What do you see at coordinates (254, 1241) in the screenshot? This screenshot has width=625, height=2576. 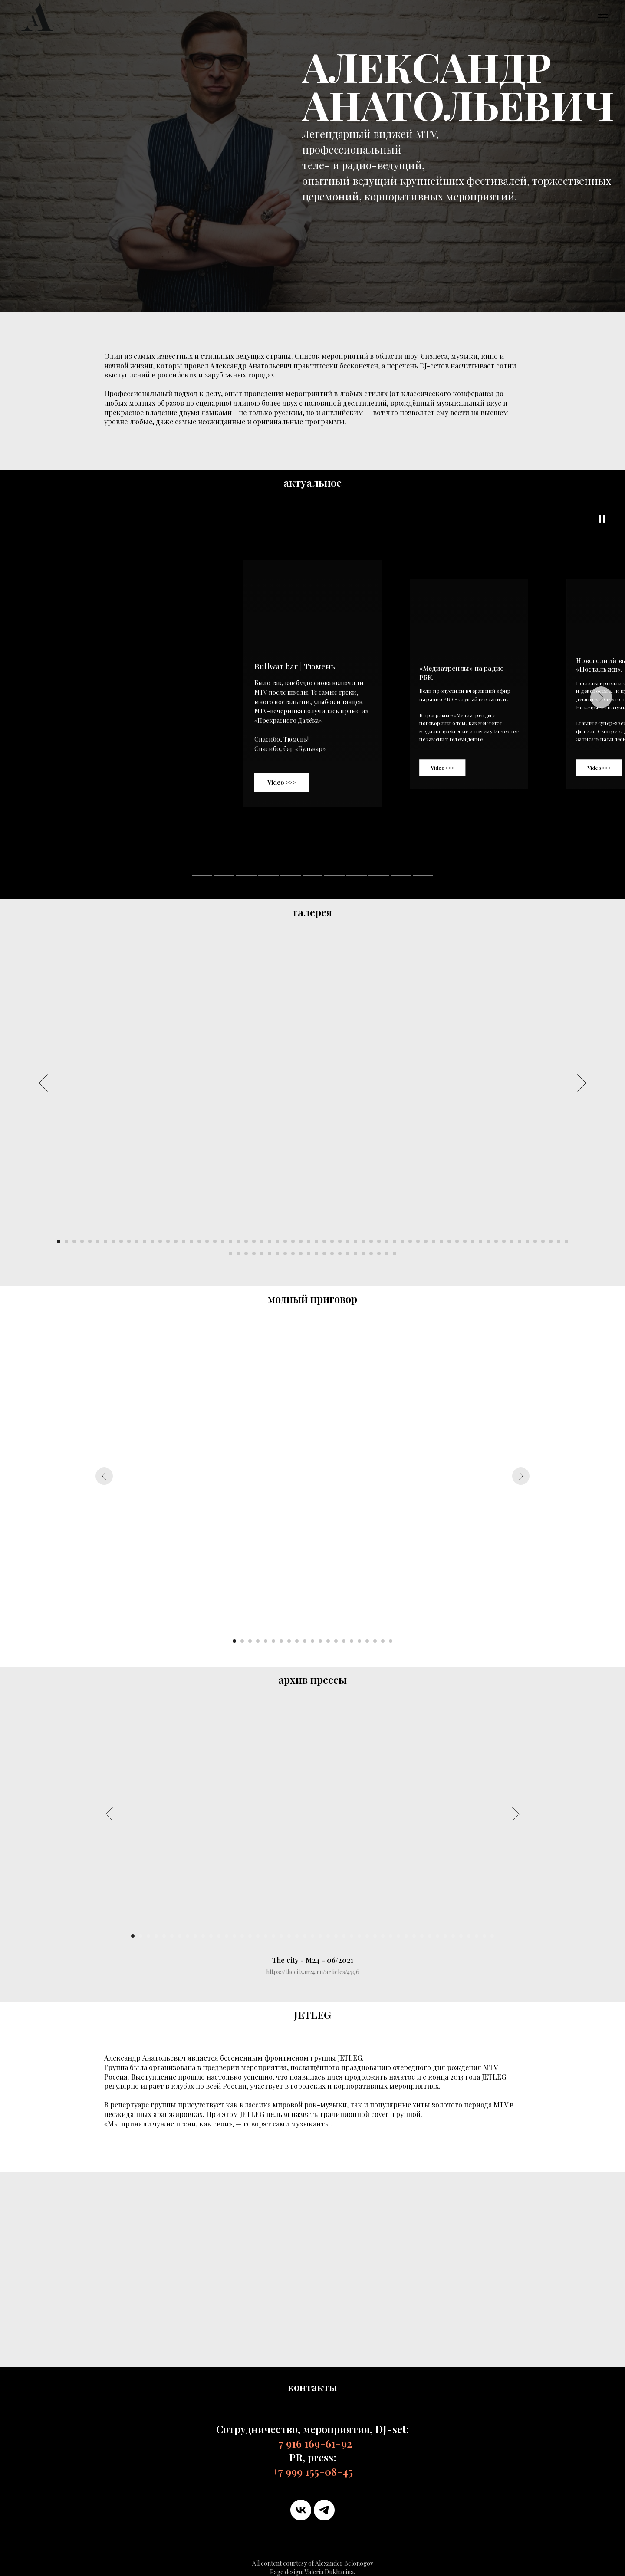 I see `[Перейти к слайду 26]` at bounding box center [254, 1241].